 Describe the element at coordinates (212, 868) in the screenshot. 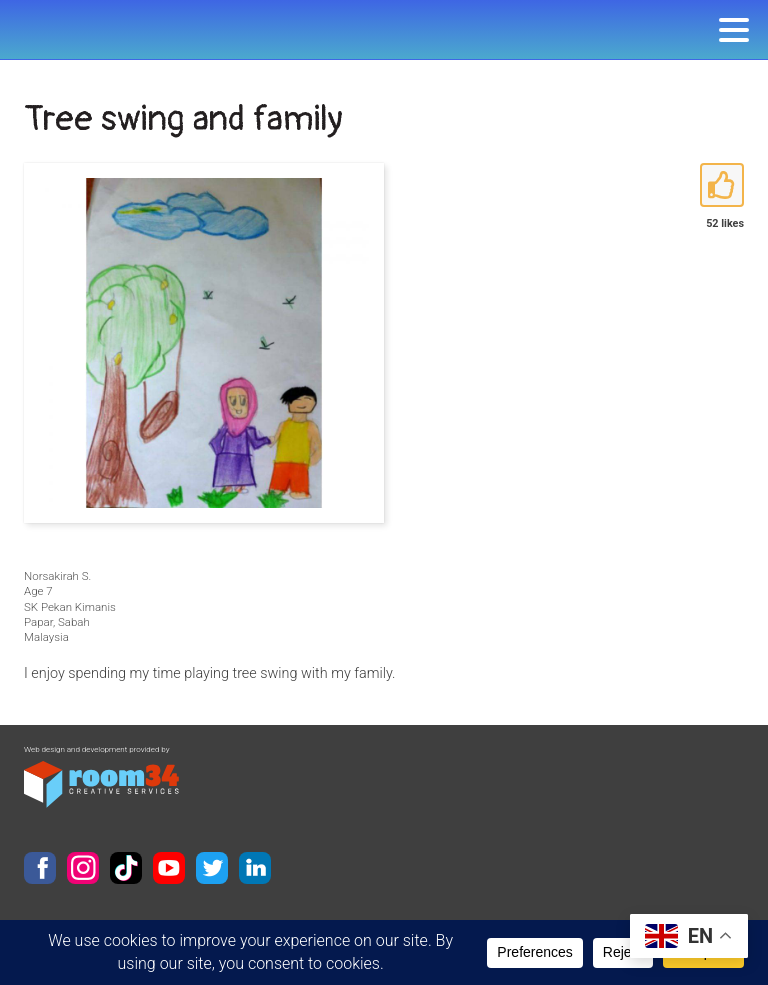

I see `Twitter` at that location.